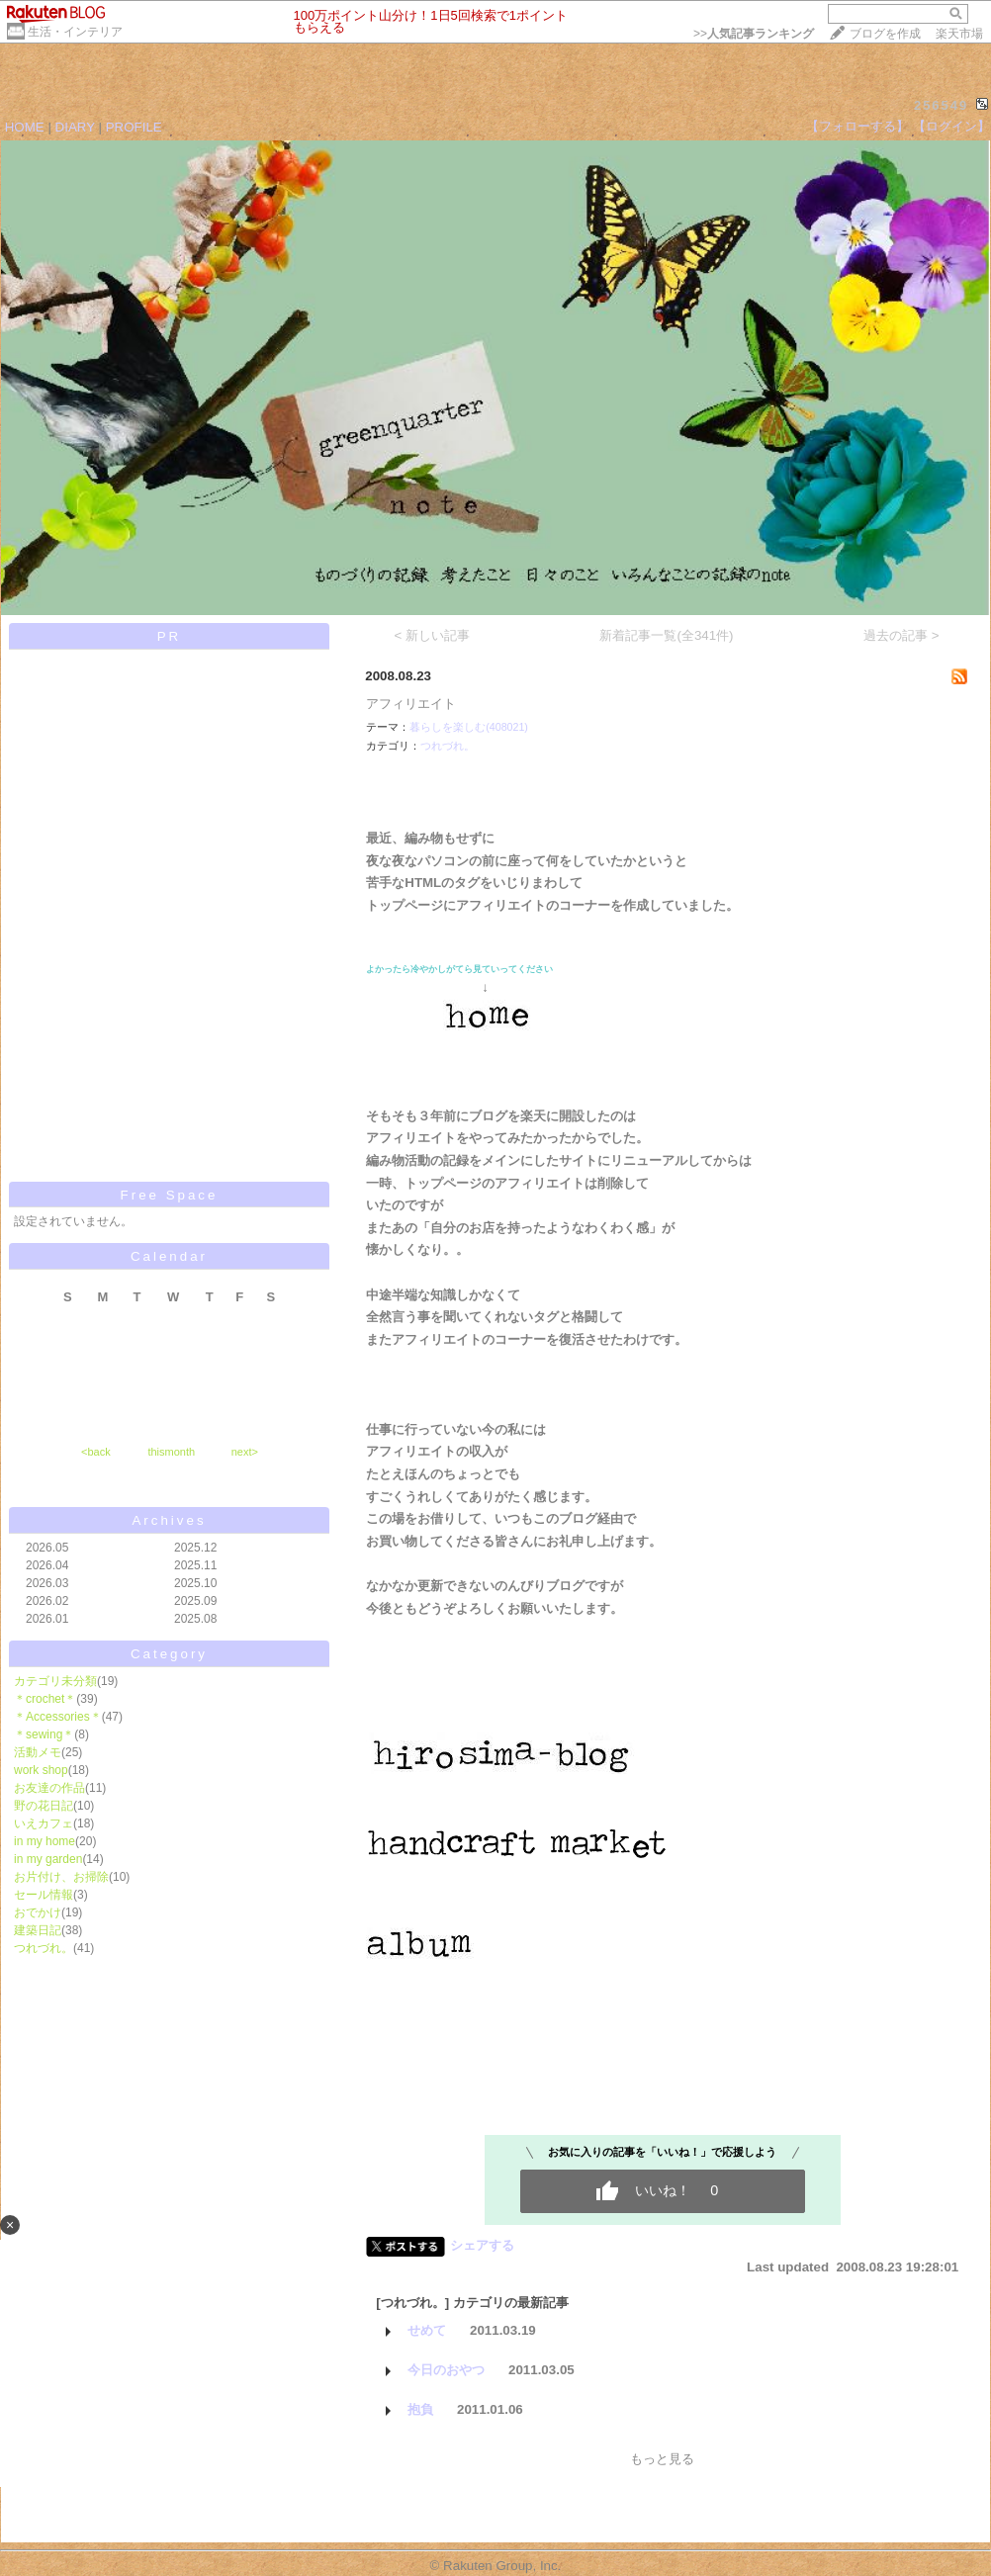 The width and height of the screenshot is (991, 2576). Describe the element at coordinates (426, 2330) in the screenshot. I see `せめて` at that location.